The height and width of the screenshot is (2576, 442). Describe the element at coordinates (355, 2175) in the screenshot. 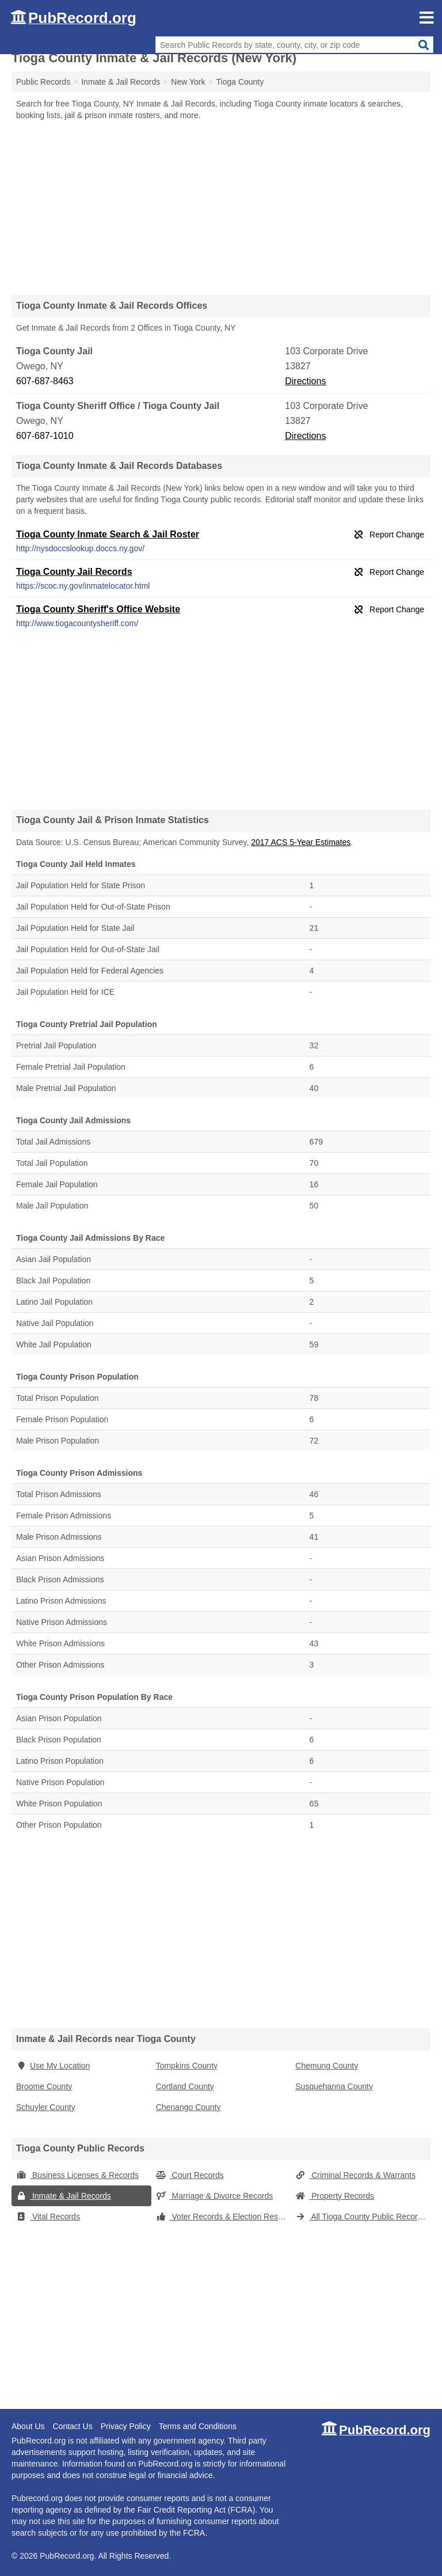

I see `Criminal Records & Warrants` at that location.